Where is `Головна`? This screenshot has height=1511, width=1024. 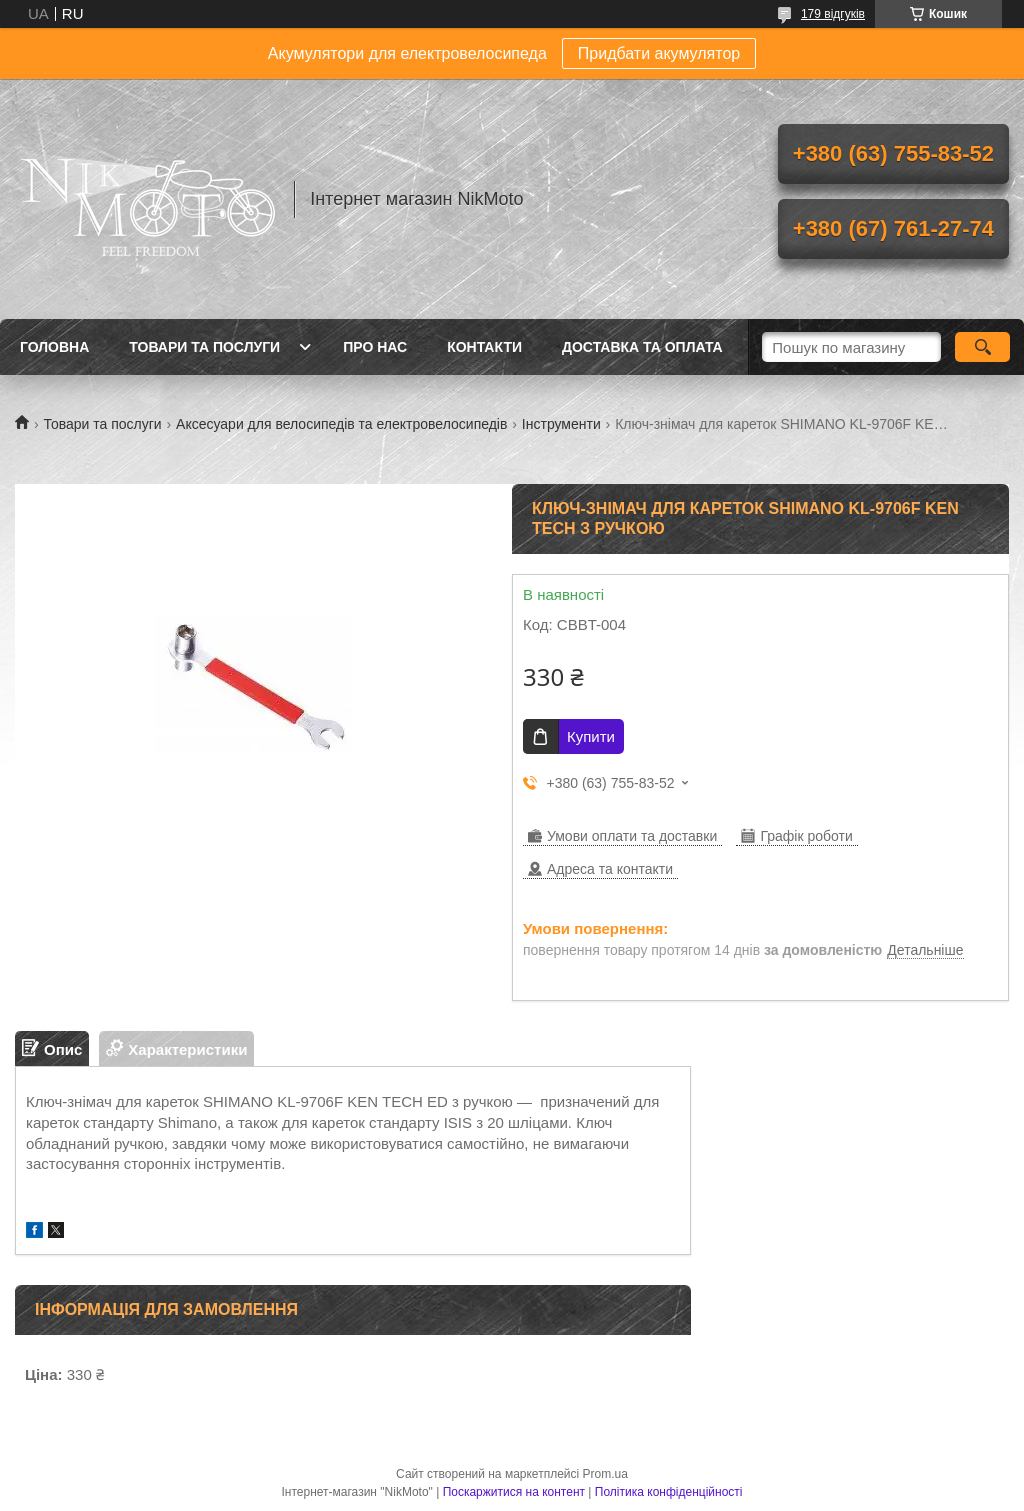 Головна is located at coordinates (54, 347).